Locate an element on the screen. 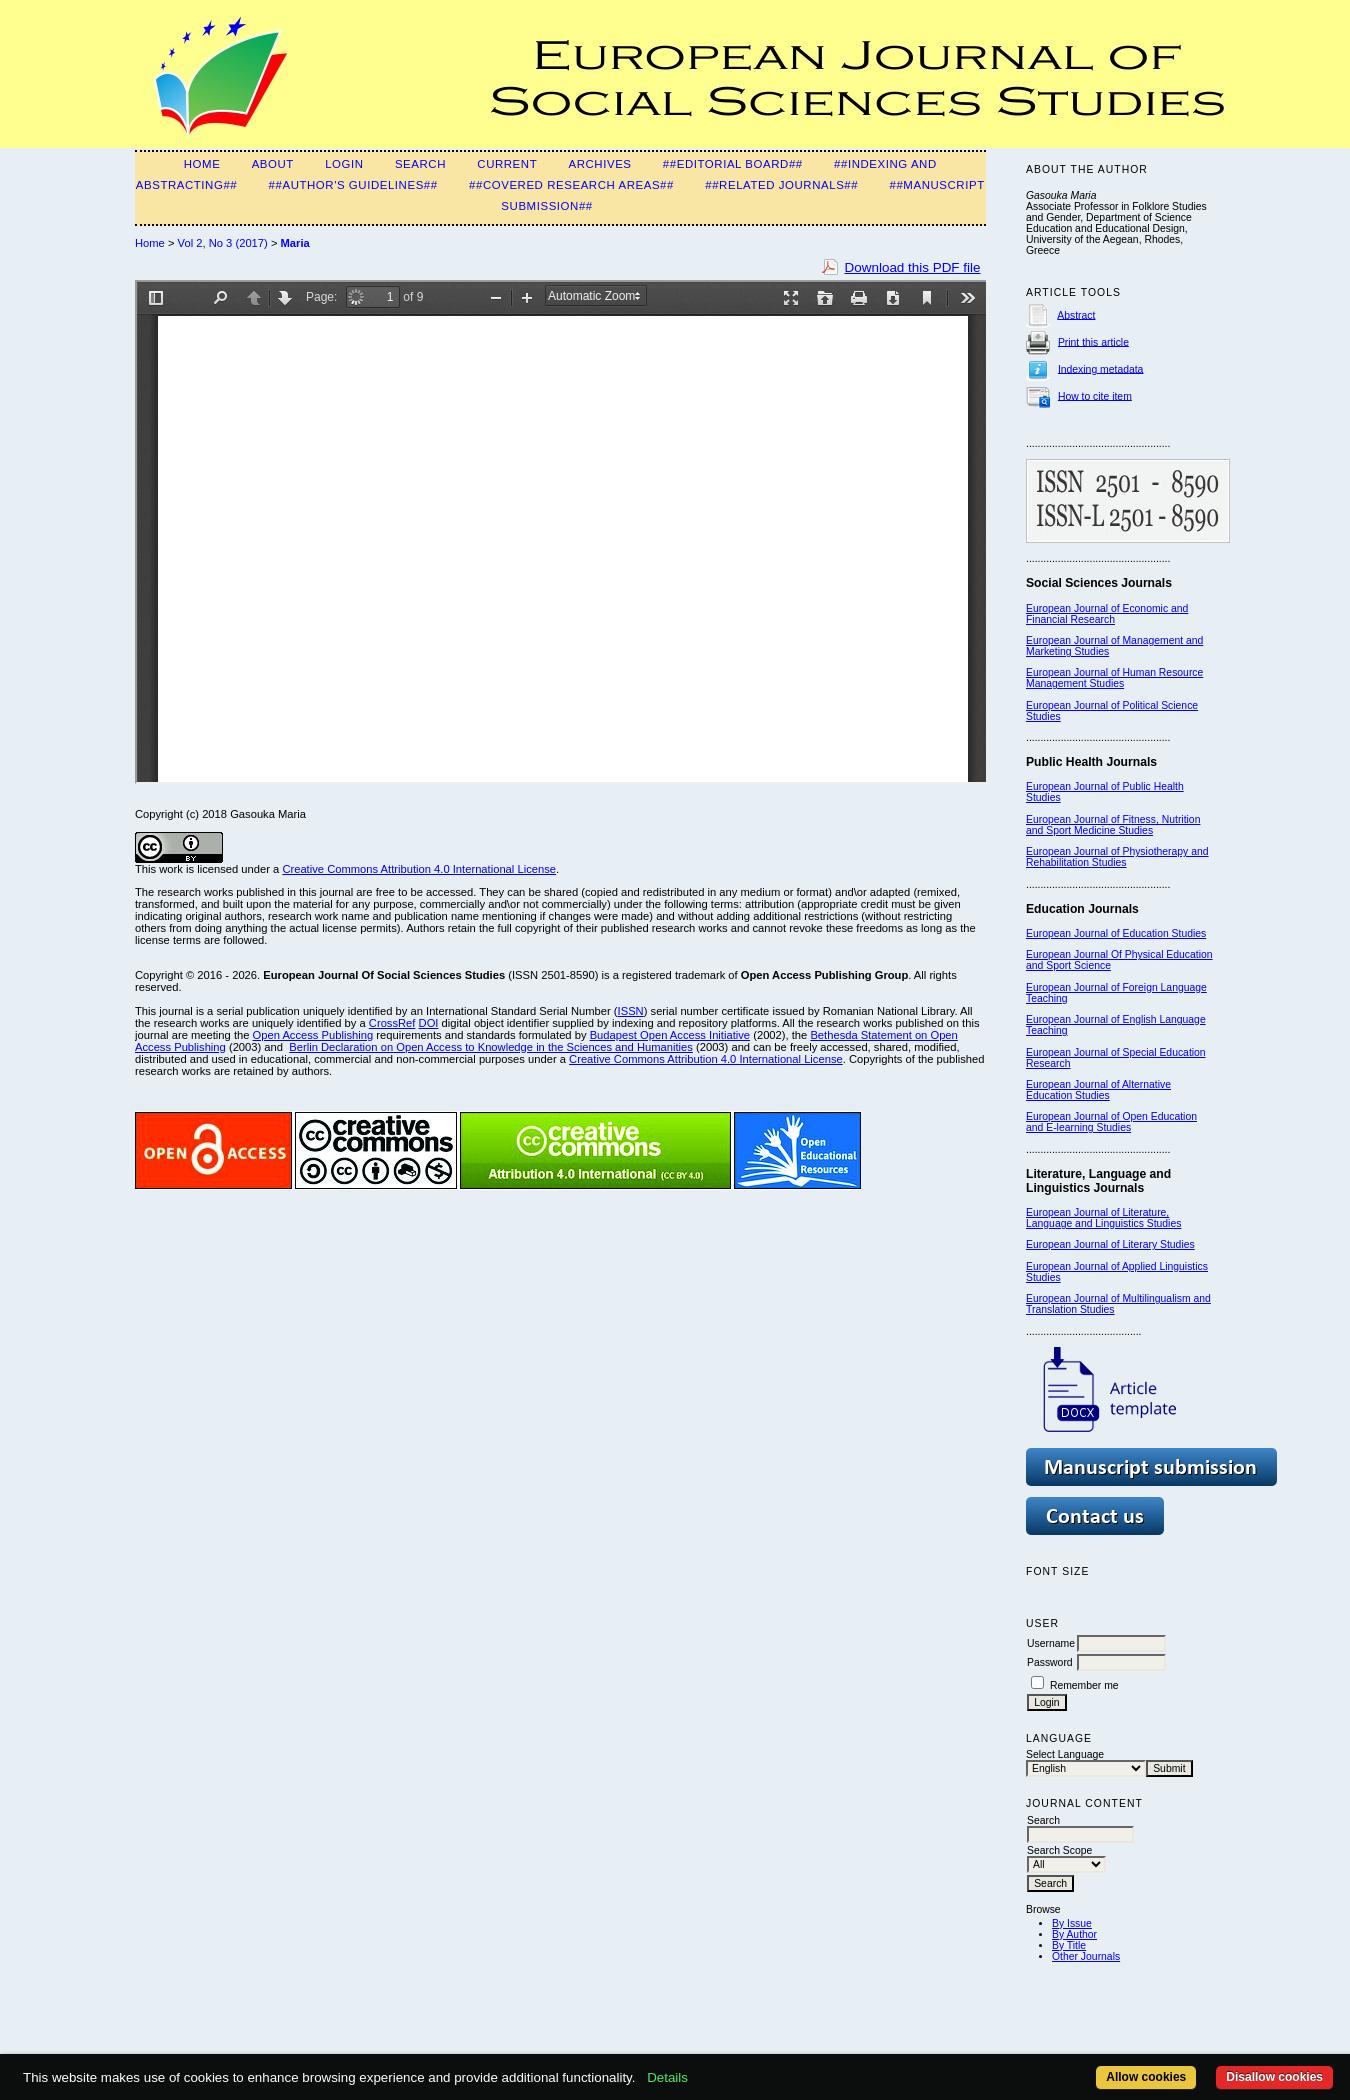 The width and height of the screenshot is (1350, 2100). Login is located at coordinates (344, 164).